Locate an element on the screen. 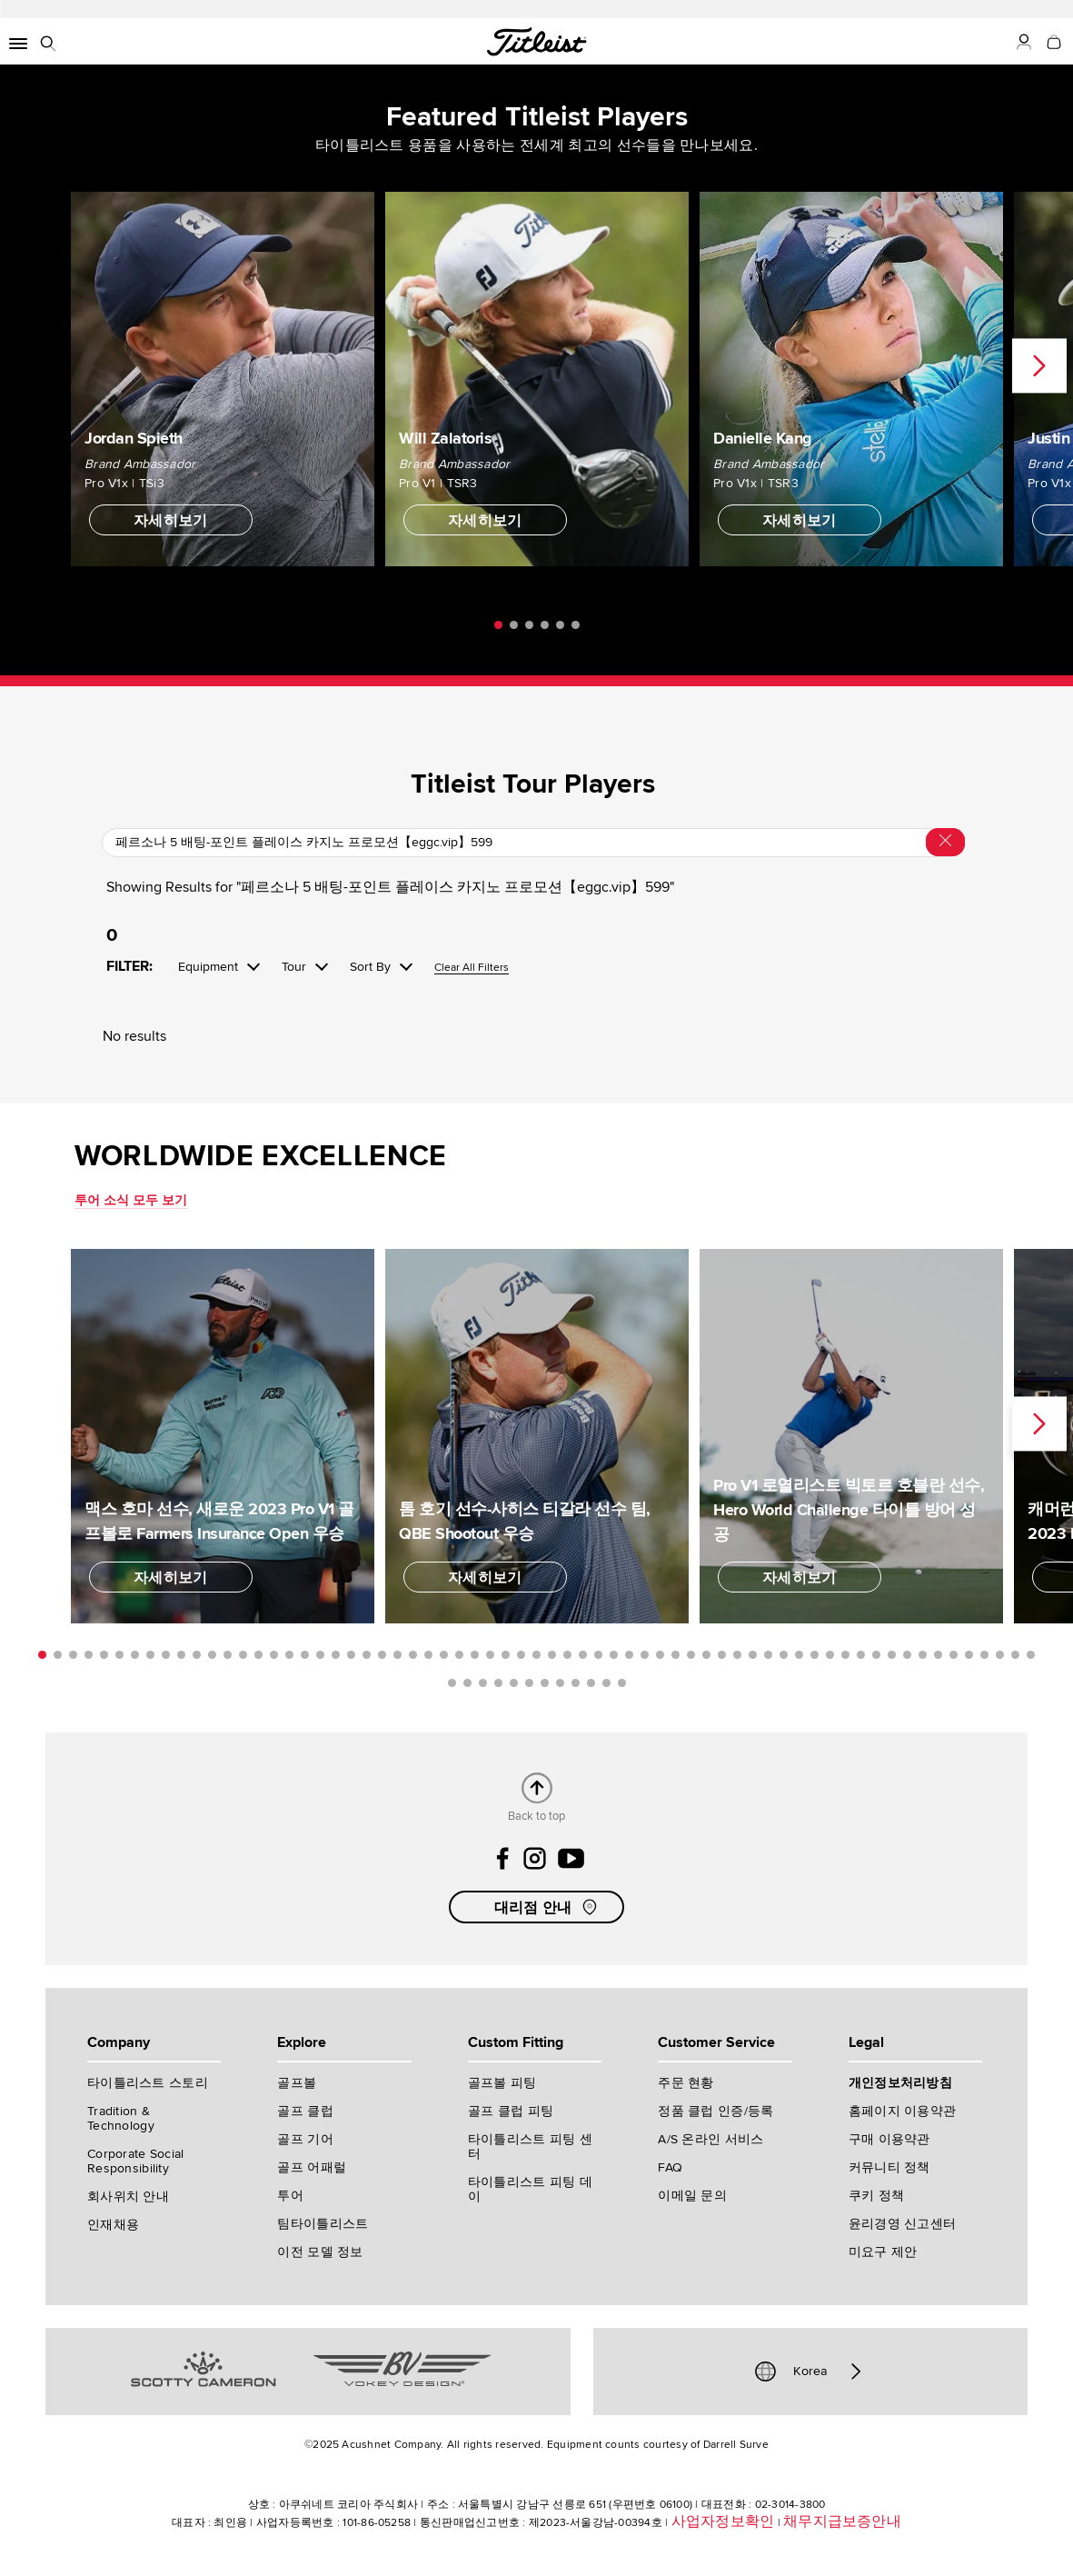 The width and height of the screenshot is (1073, 2576). 타이틀리스트 피팅 센터 is located at coordinates (530, 2147).